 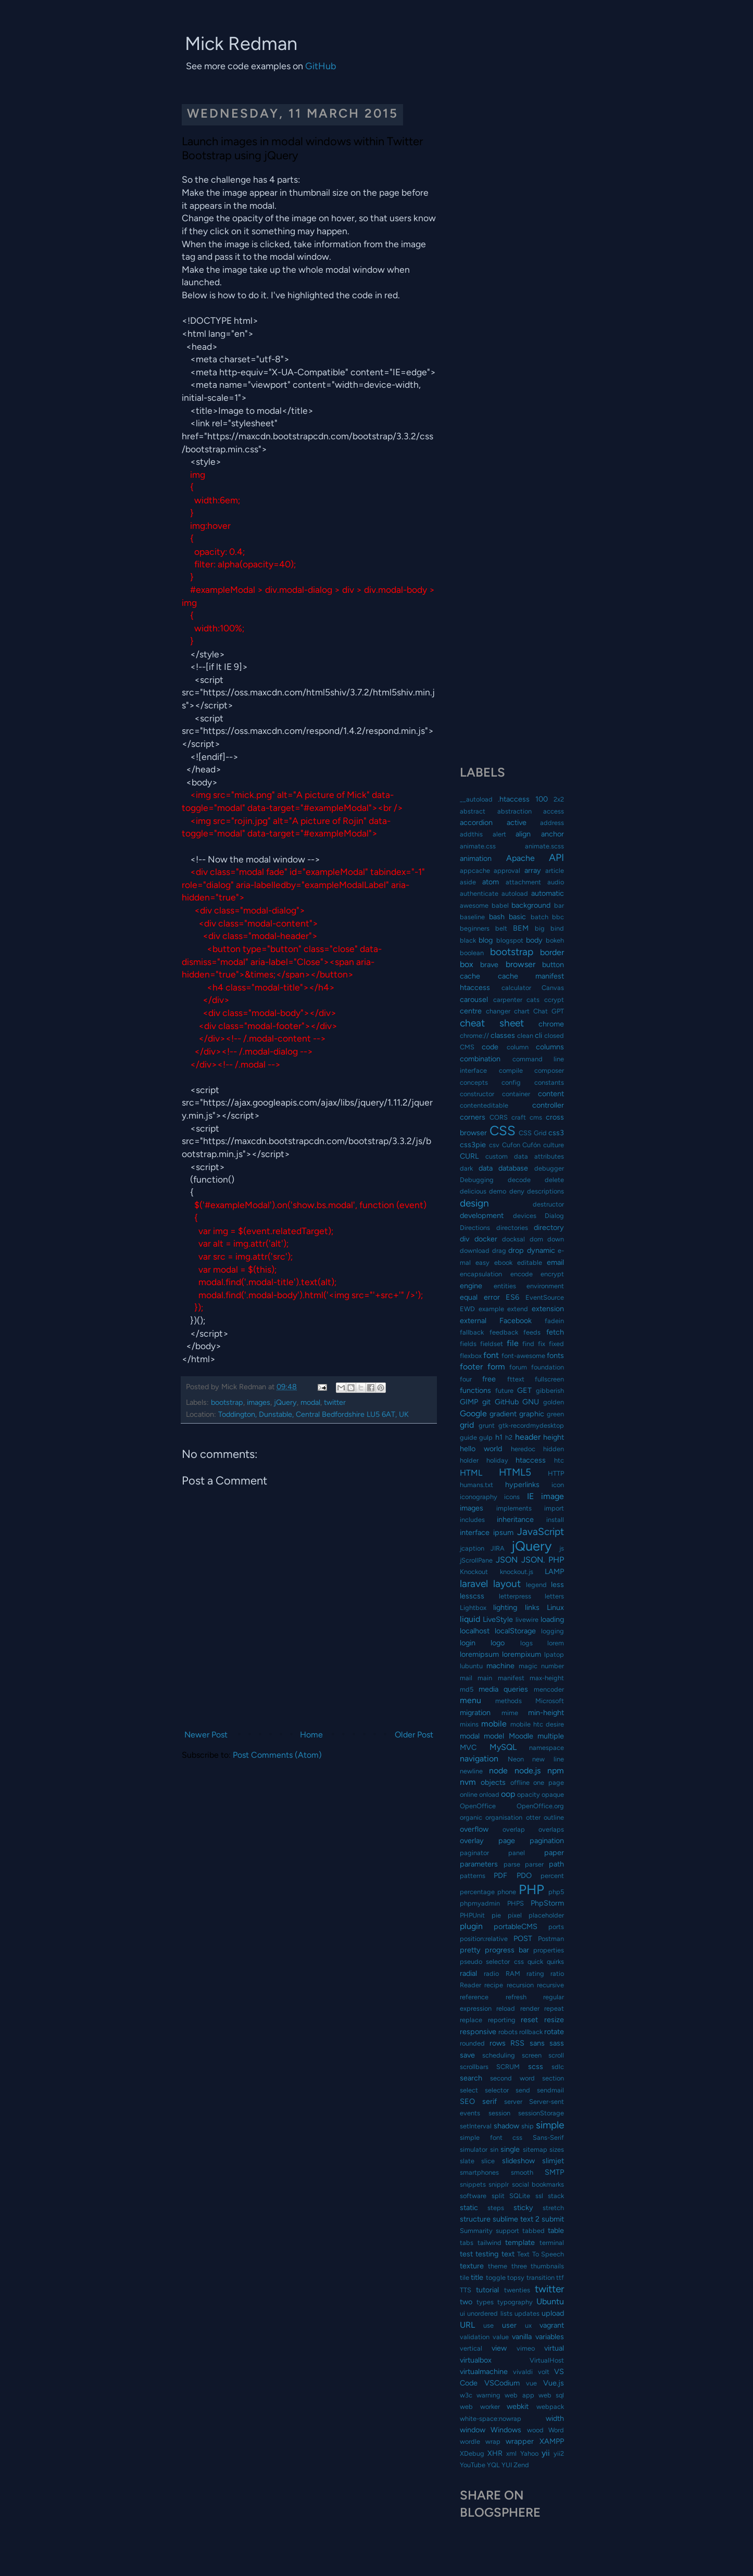 What do you see at coordinates (478, 2031) in the screenshot?
I see `responsive` at bounding box center [478, 2031].